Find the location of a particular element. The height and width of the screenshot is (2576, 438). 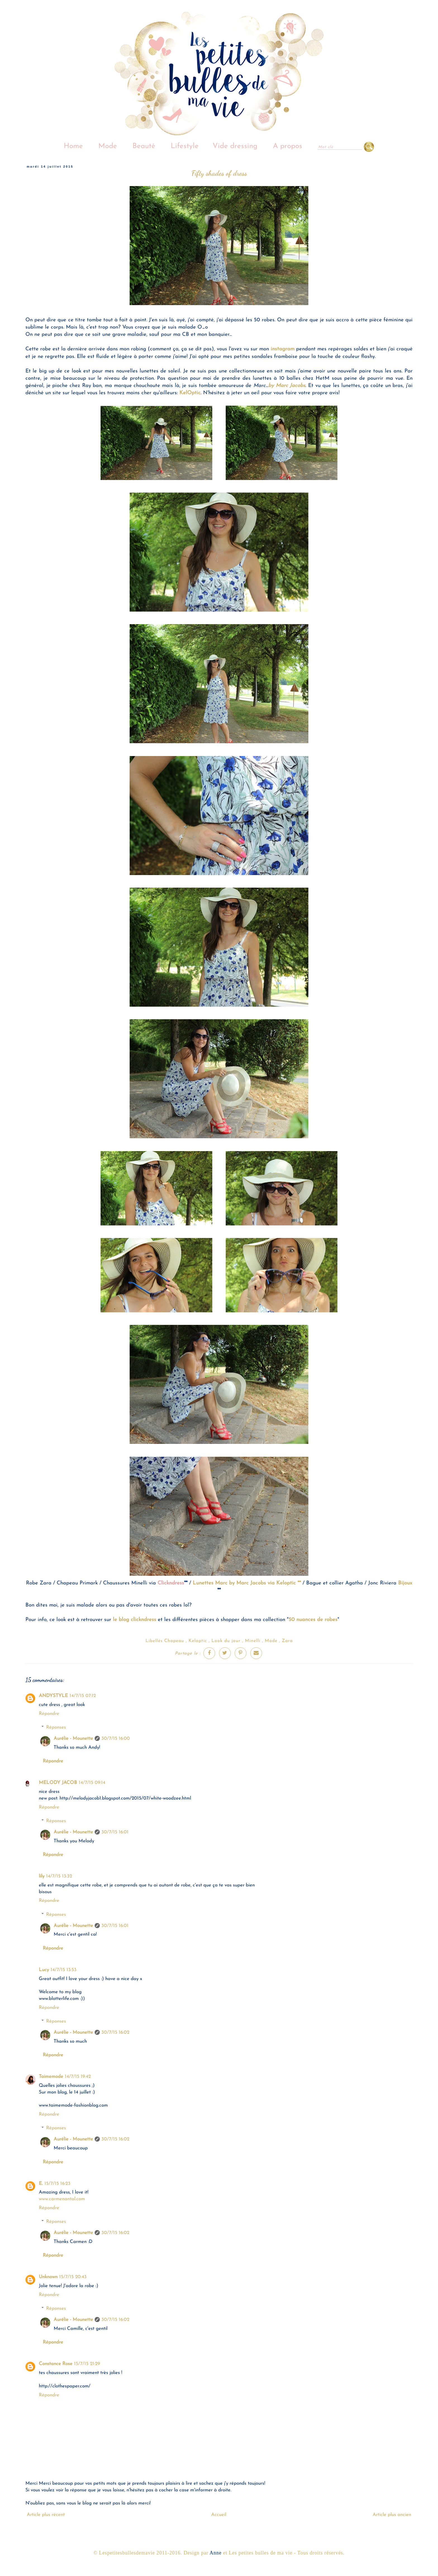

E. is located at coordinates (41, 2183).